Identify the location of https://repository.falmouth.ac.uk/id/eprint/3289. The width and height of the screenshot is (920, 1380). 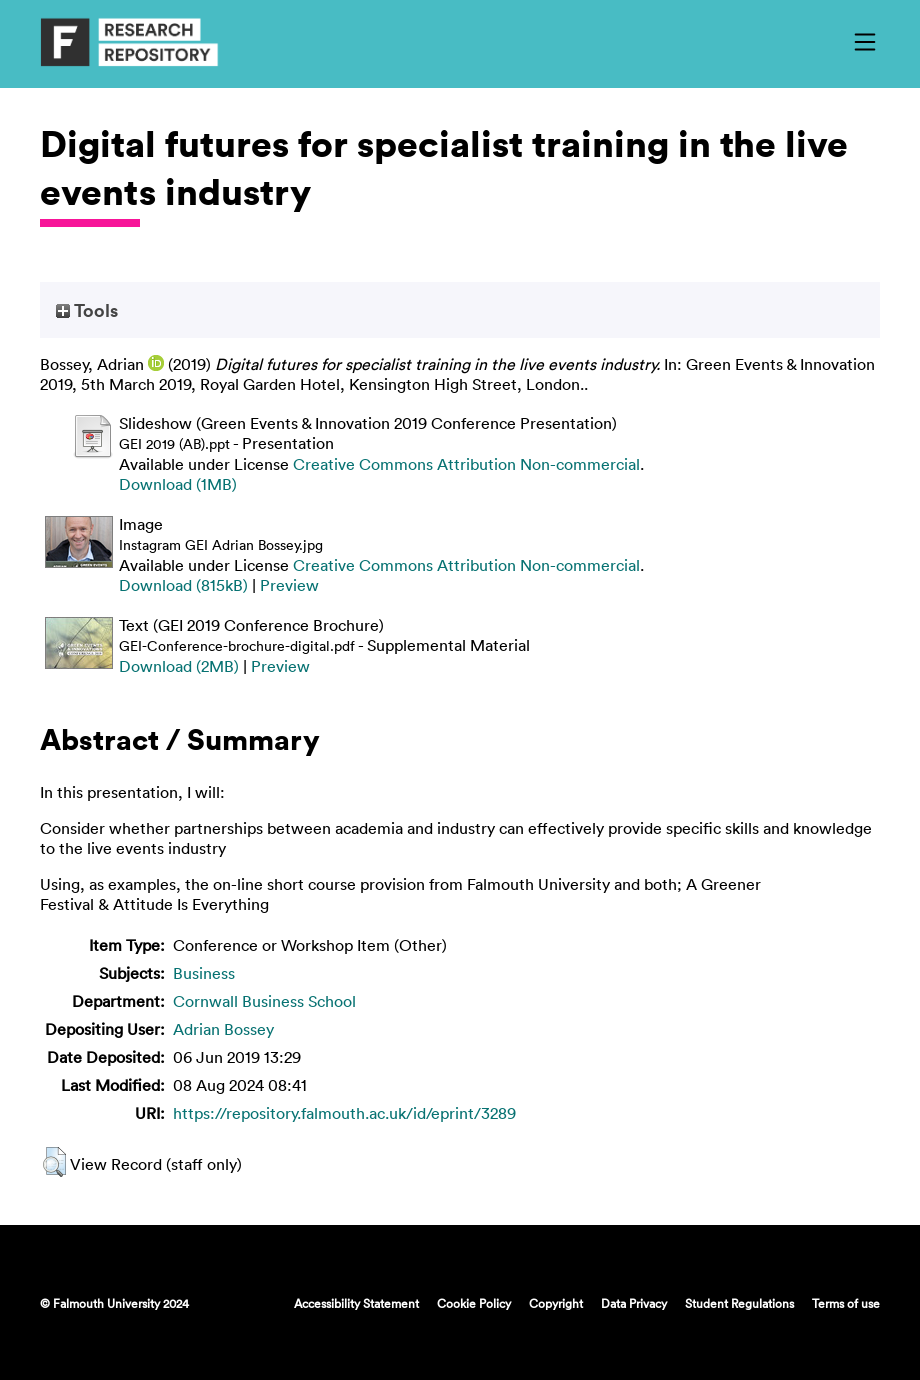
(344, 1113).